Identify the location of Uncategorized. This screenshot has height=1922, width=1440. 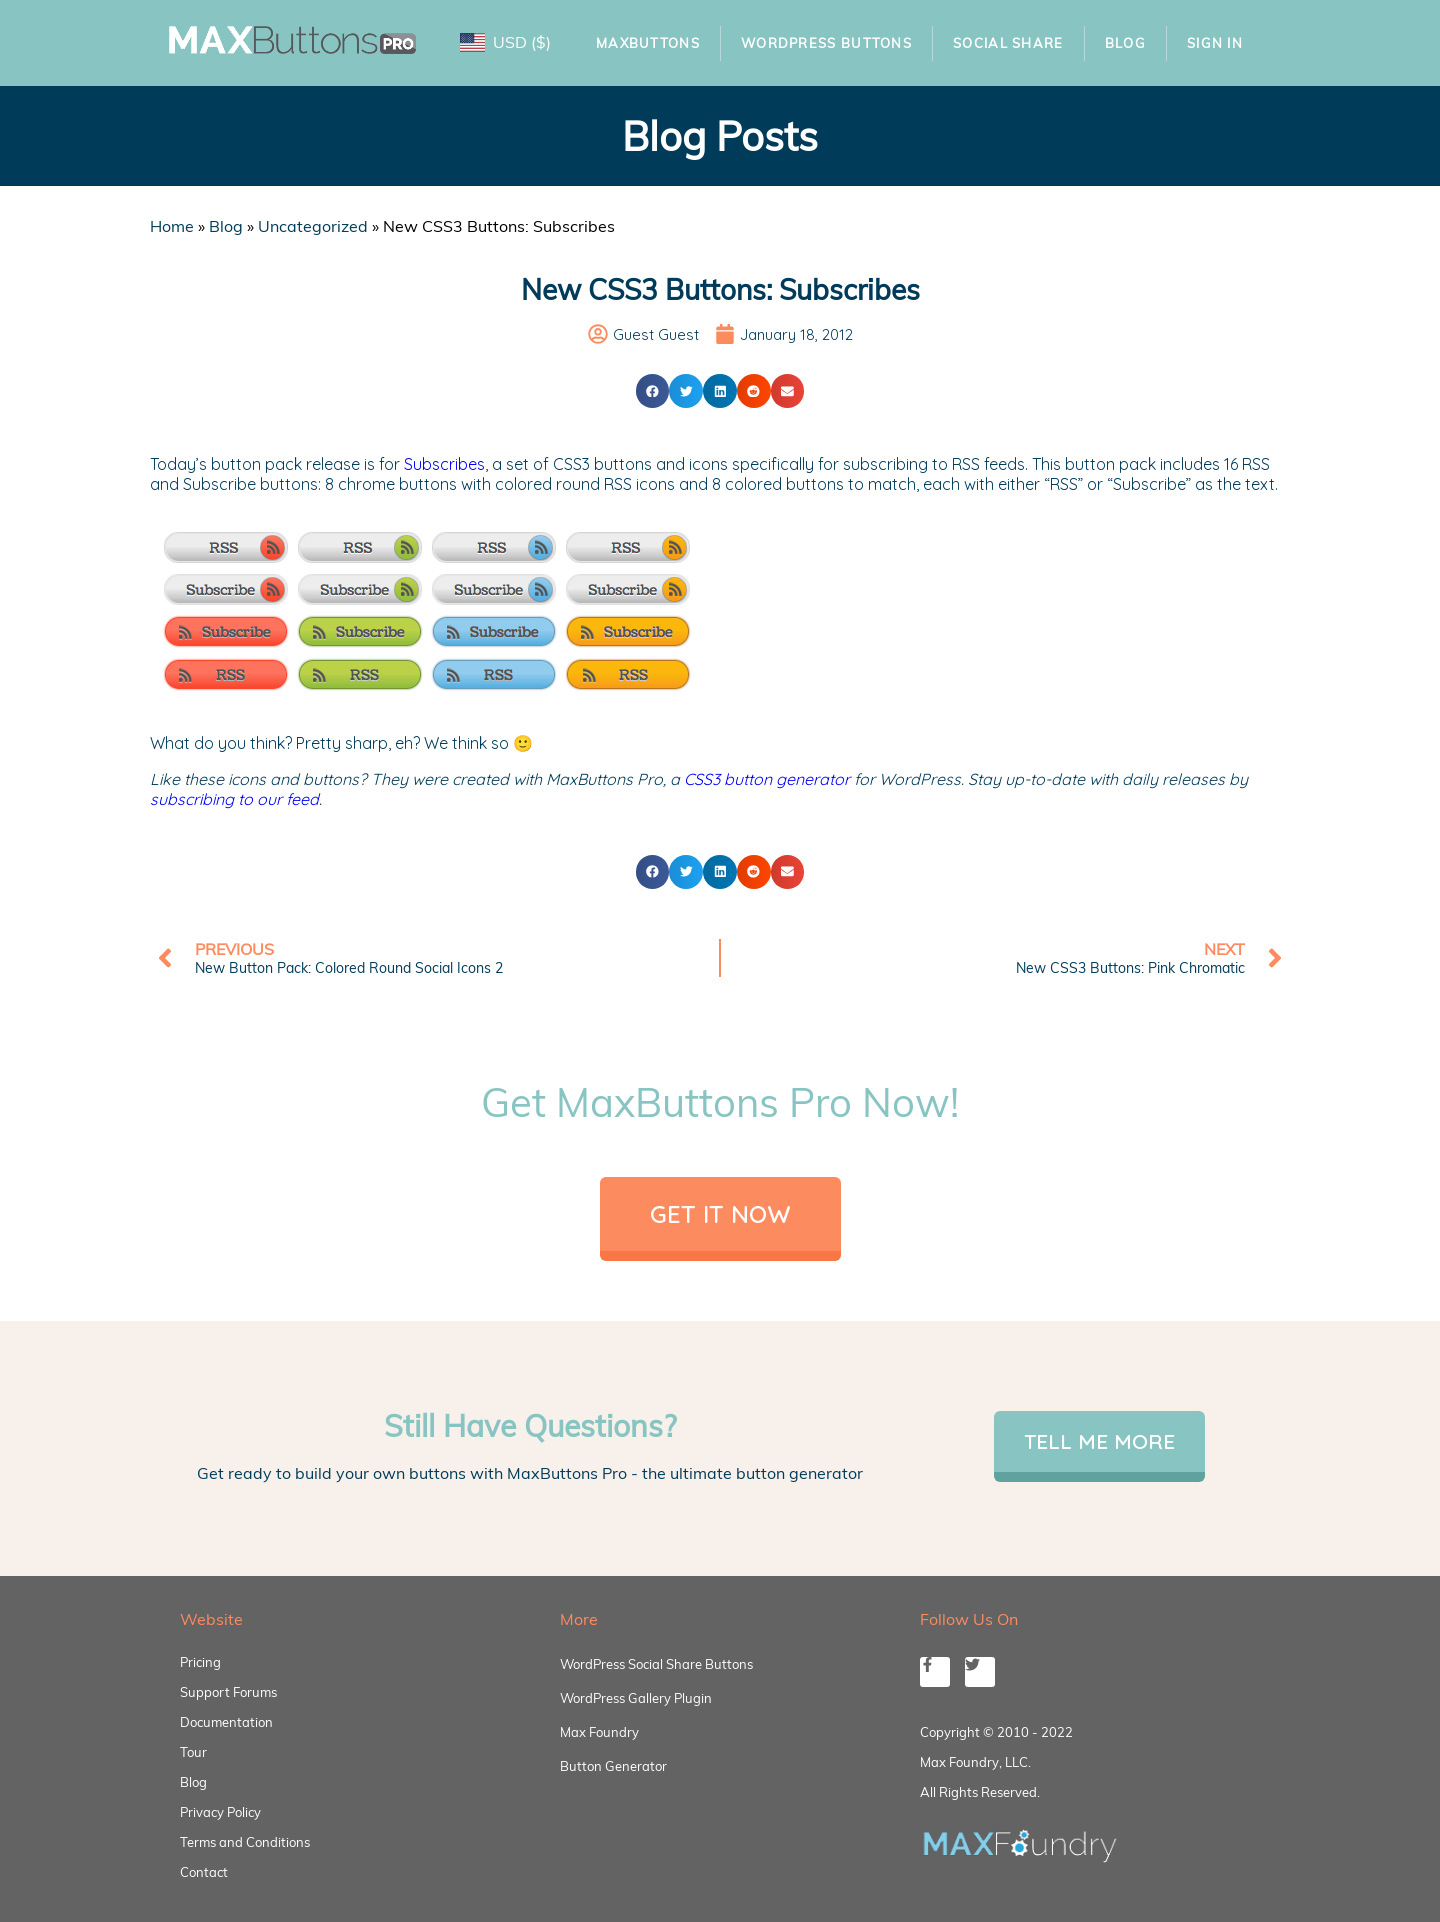
(313, 226).